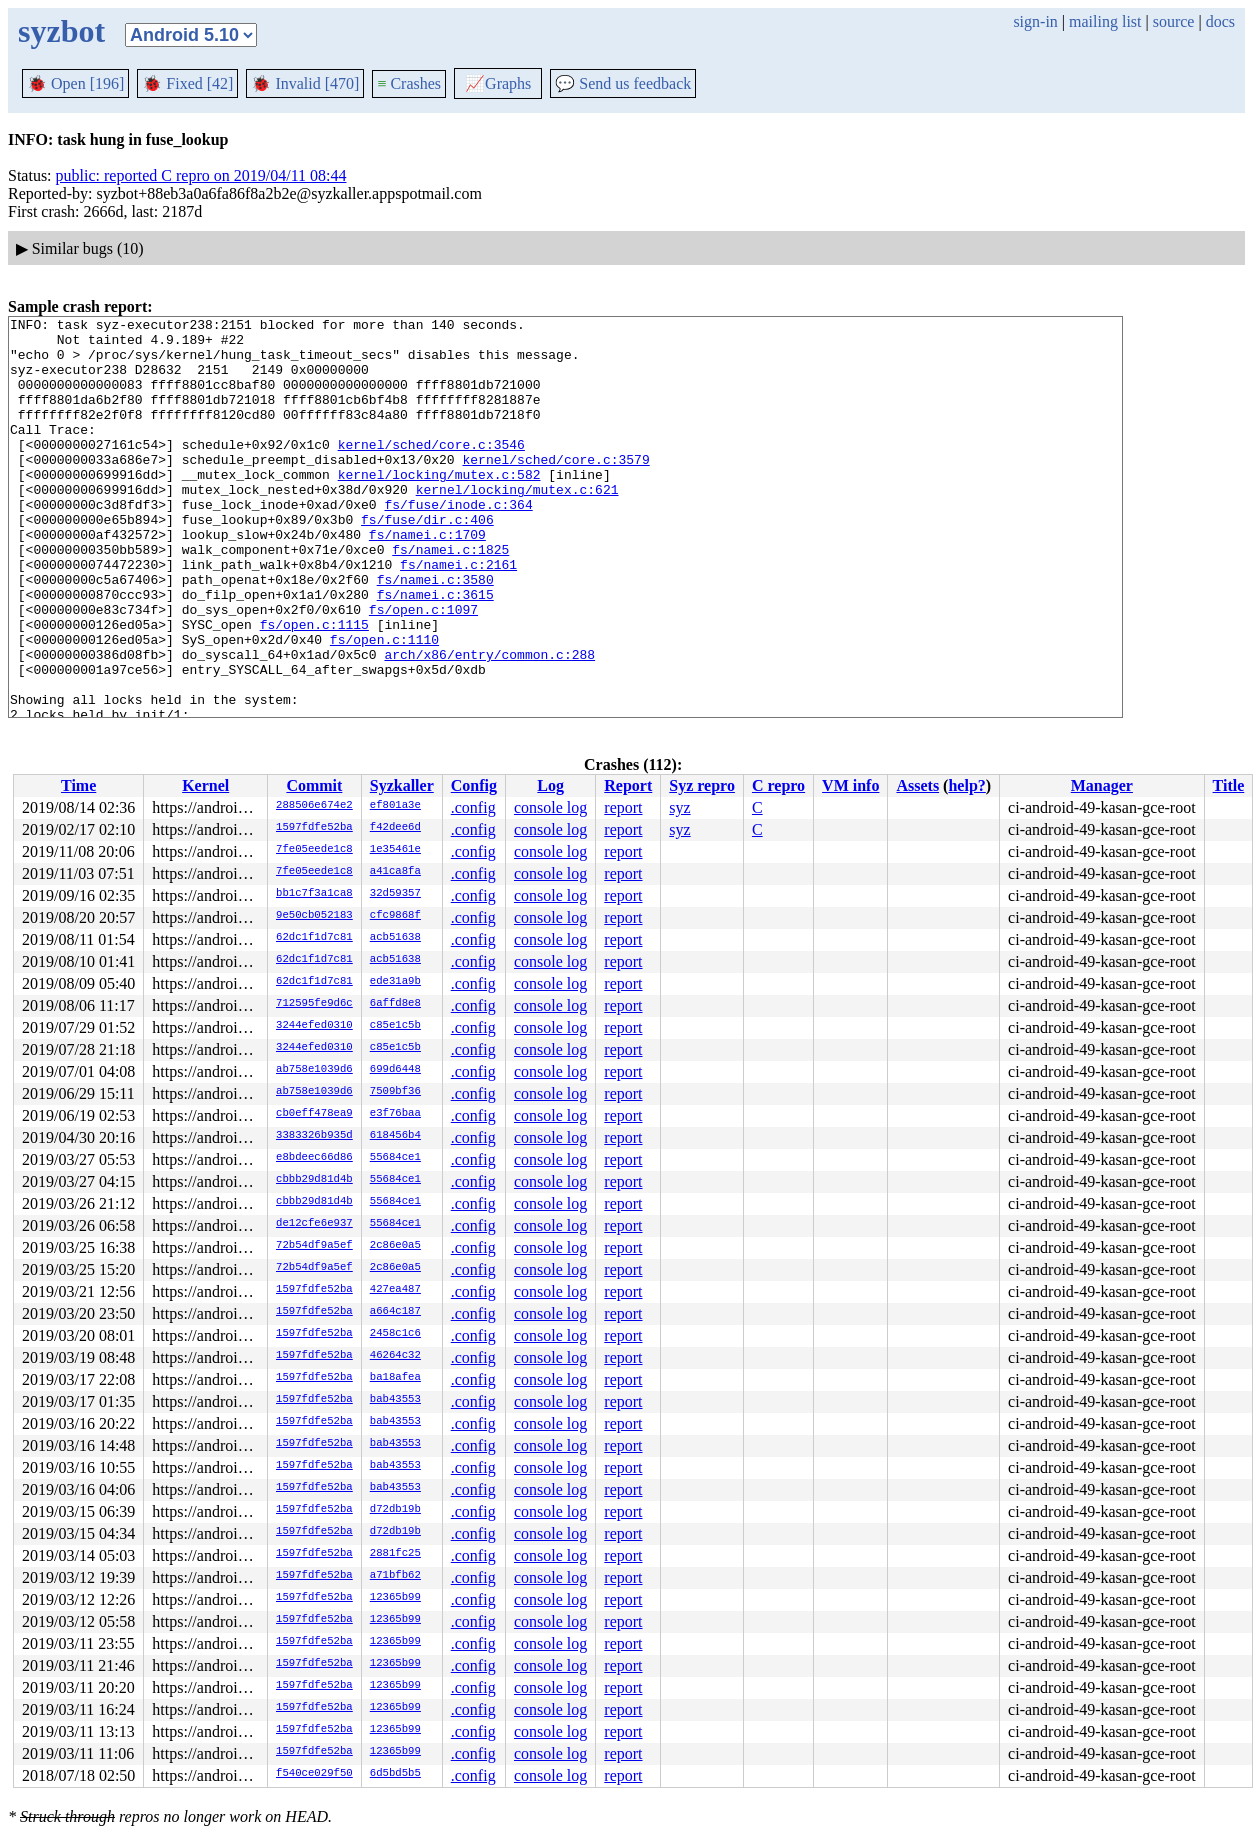 This screenshot has width=1253, height=1834. Describe the element at coordinates (409, 83) in the screenshot. I see `Crashes` at that location.